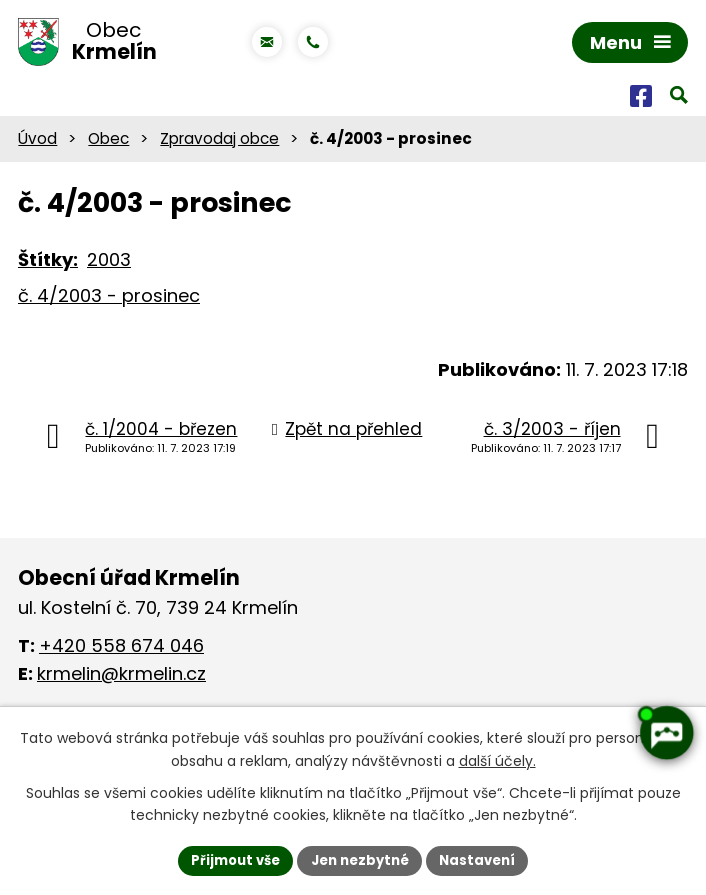  Describe the element at coordinates (121, 677) in the screenshot. I see `krmelin@krmelin.cz` at that location.